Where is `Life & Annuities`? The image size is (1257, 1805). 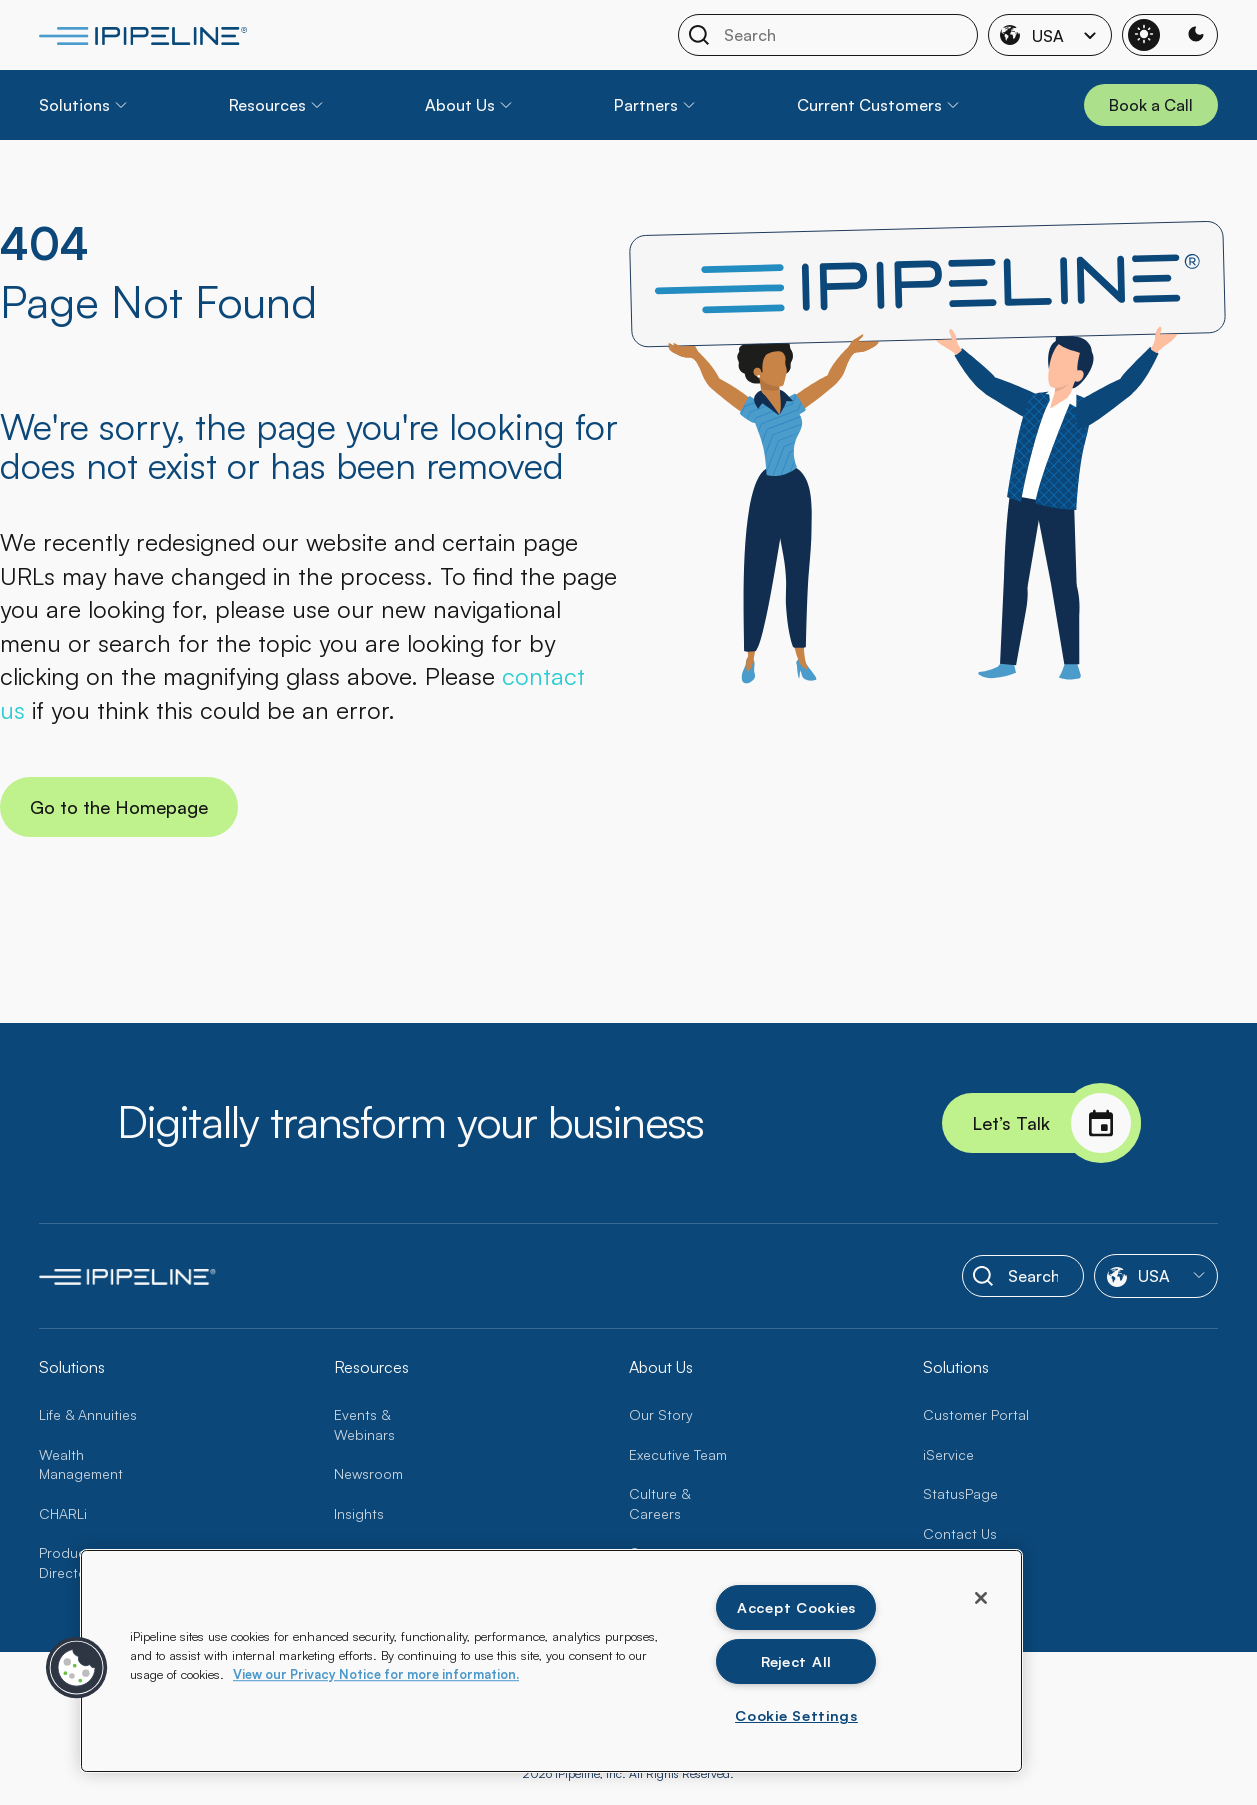 Life & Annuities is located at coordinates (88, 1414).